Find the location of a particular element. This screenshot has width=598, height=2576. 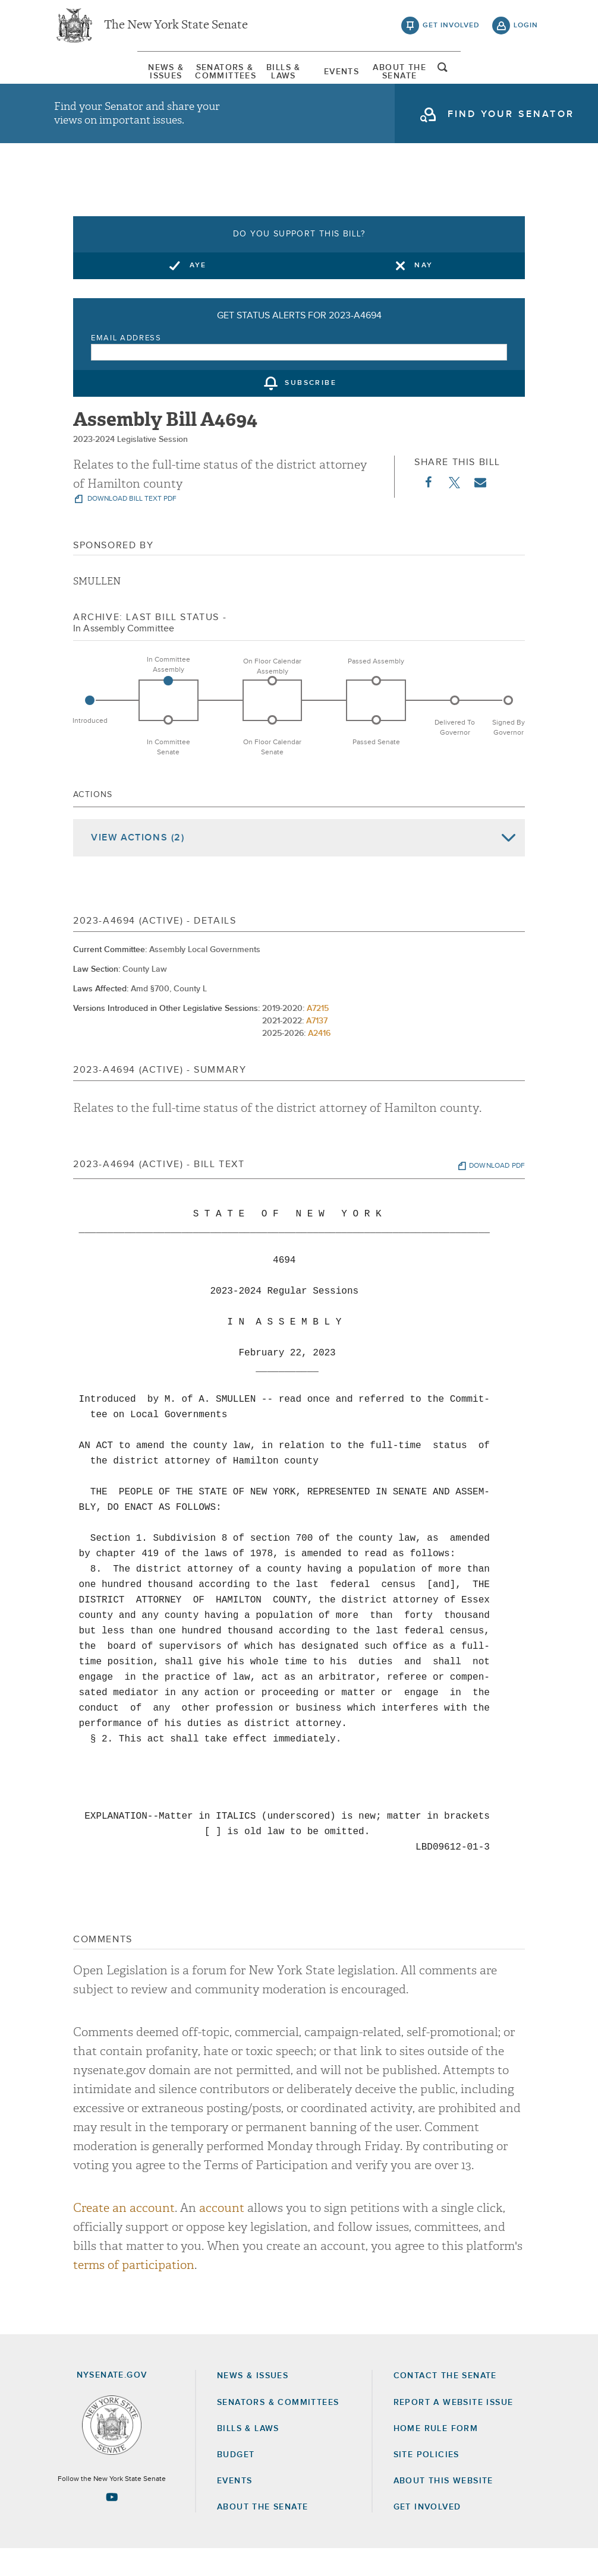

terms of participation is located at coordinates (133, 2292).